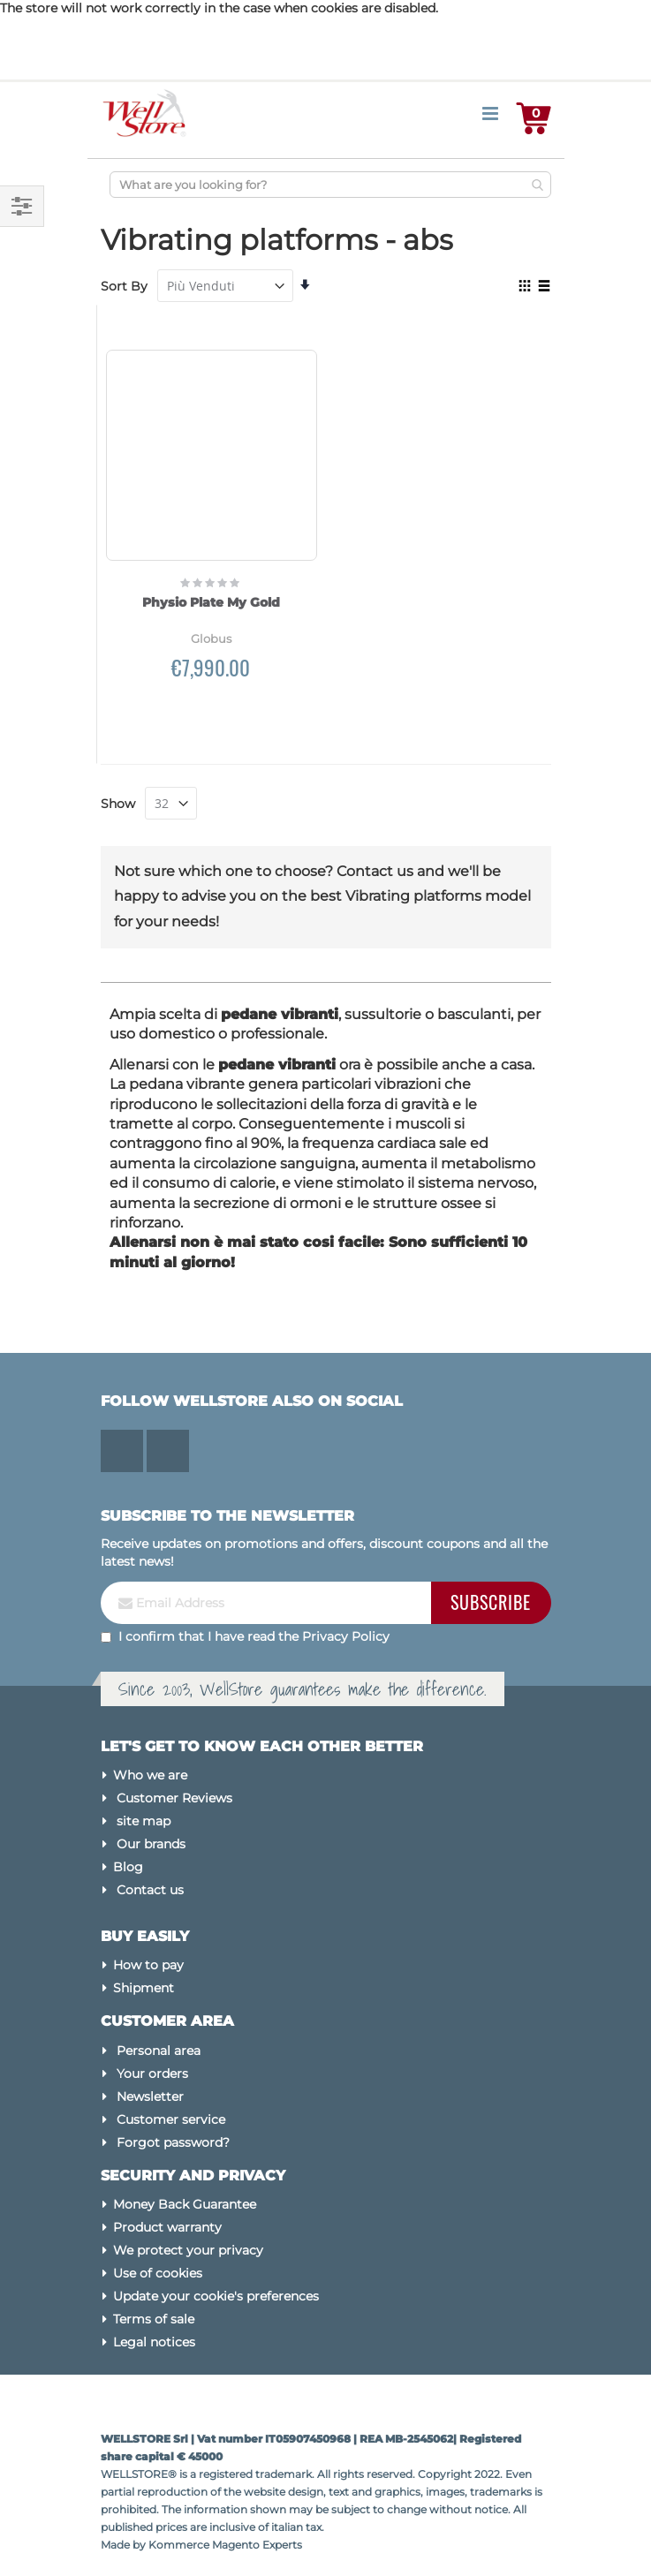 The width and height of the screenshot is (651, 2576). I want to click on Our brands, so click(151, 1844).